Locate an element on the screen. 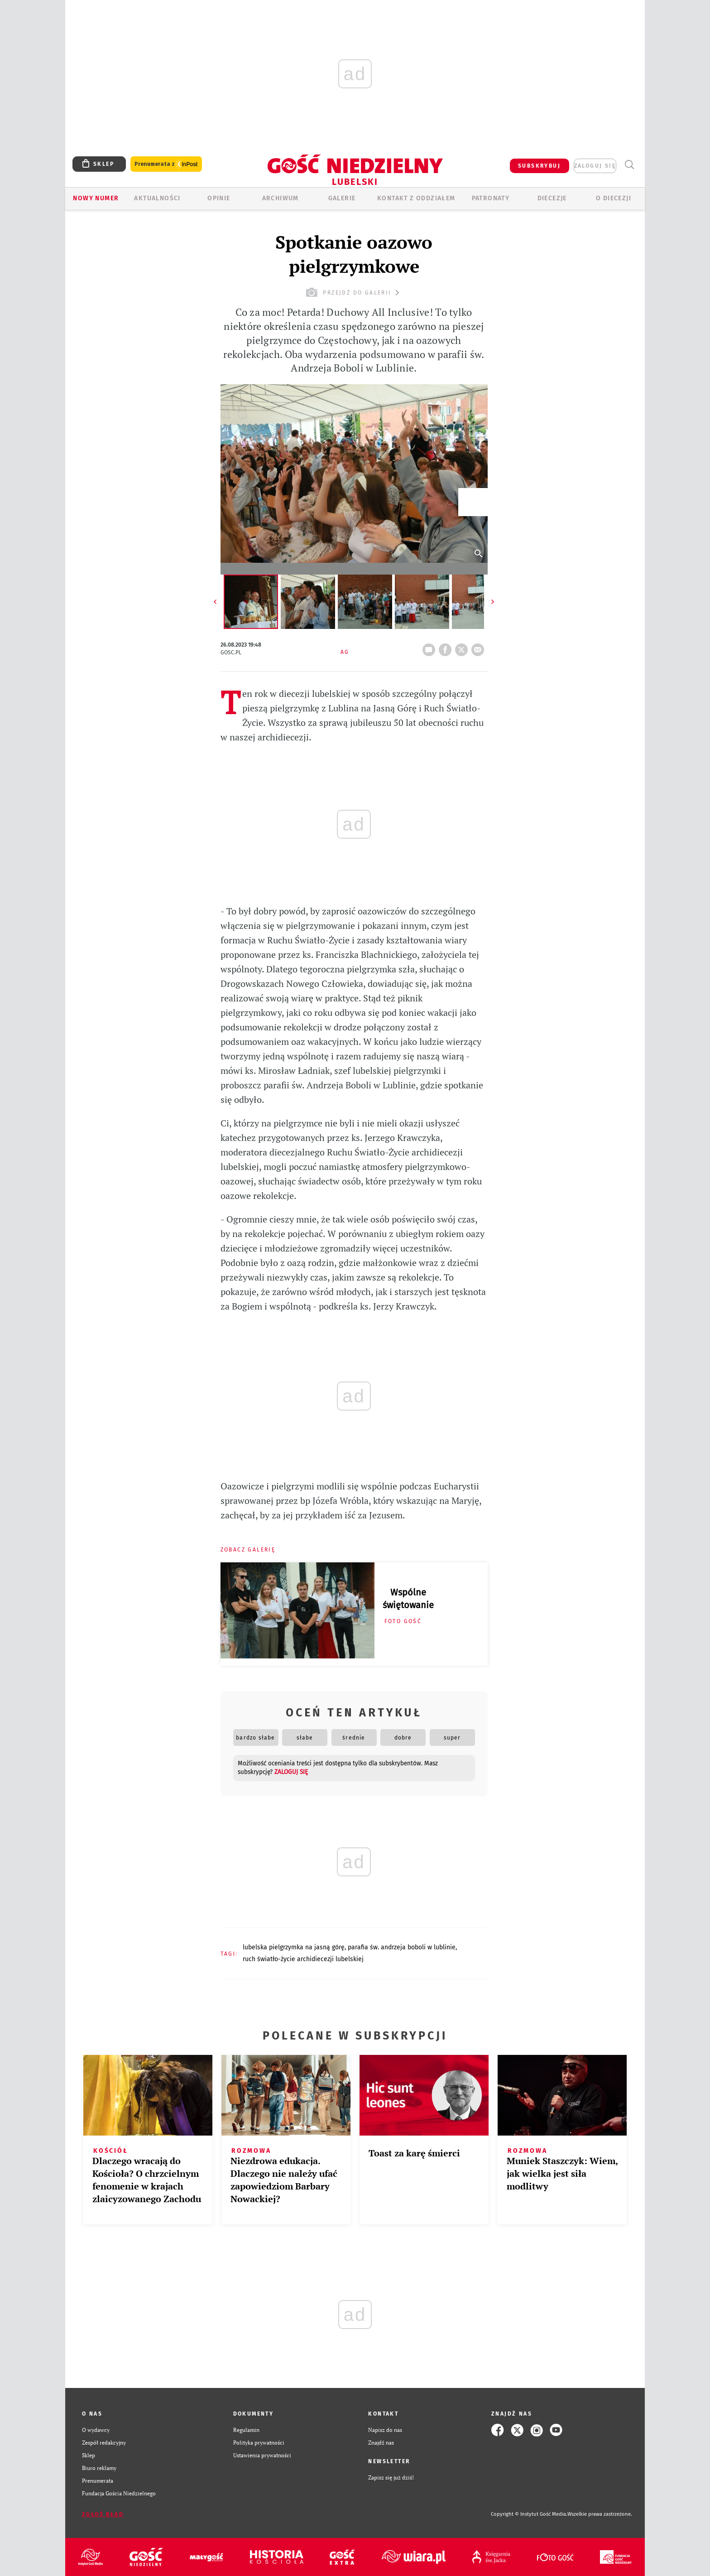 The image size is (710, 2576). tweetnij is located at coordinates (463, 647).